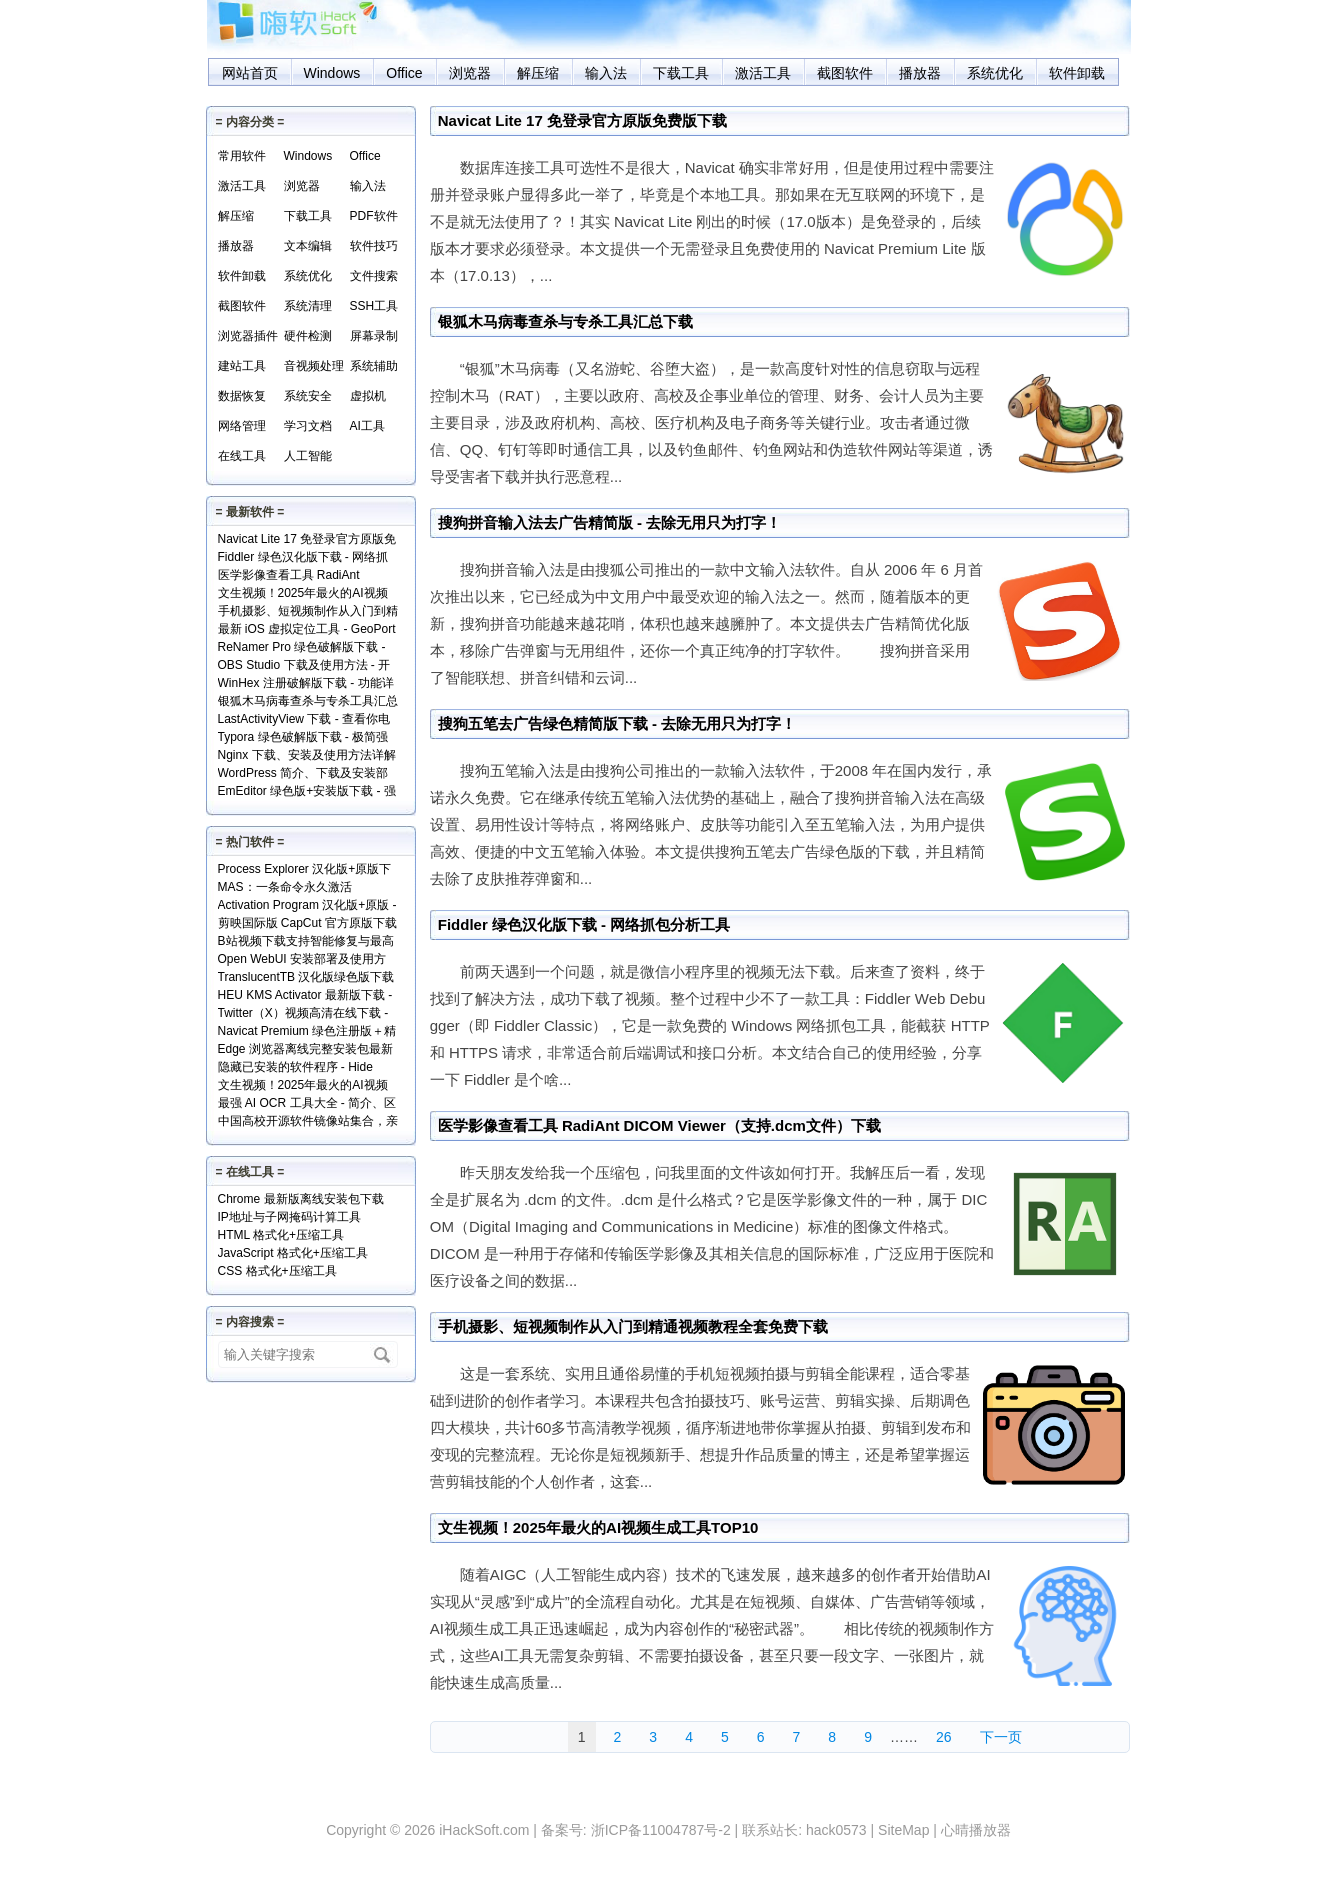 The image size is (1337, 1883). What do you see at coordinates (307, 755) in the screenshot?
I see `Nginx 下载、安装及使用方法详解` at bounding box center [307, 755].